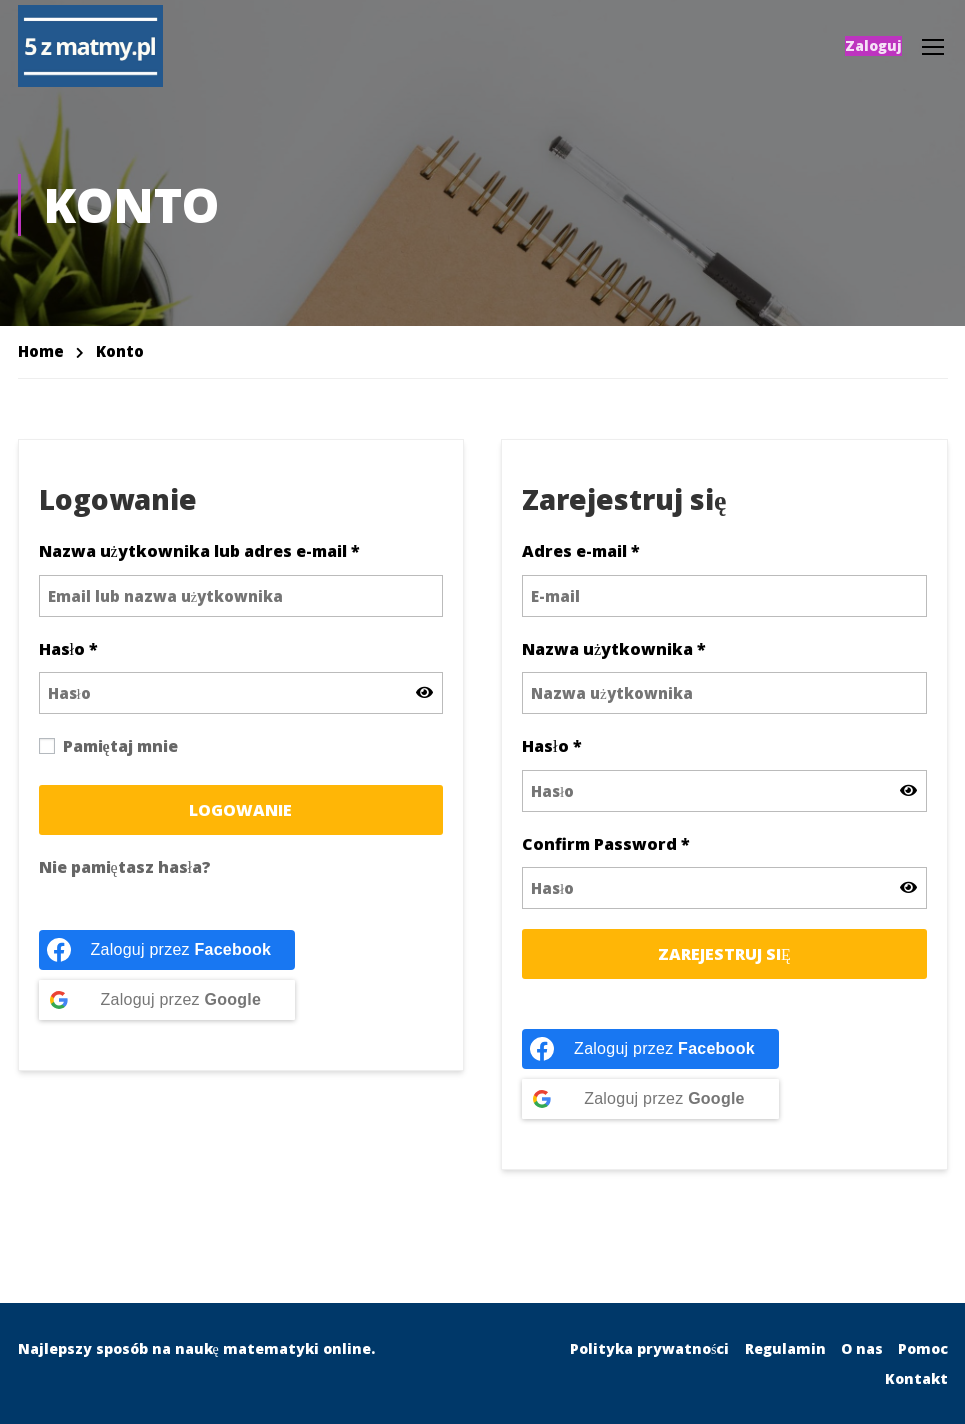 This screenshot has height=1424, width=965. I want to click on Pomoc, so click(923, 1348).